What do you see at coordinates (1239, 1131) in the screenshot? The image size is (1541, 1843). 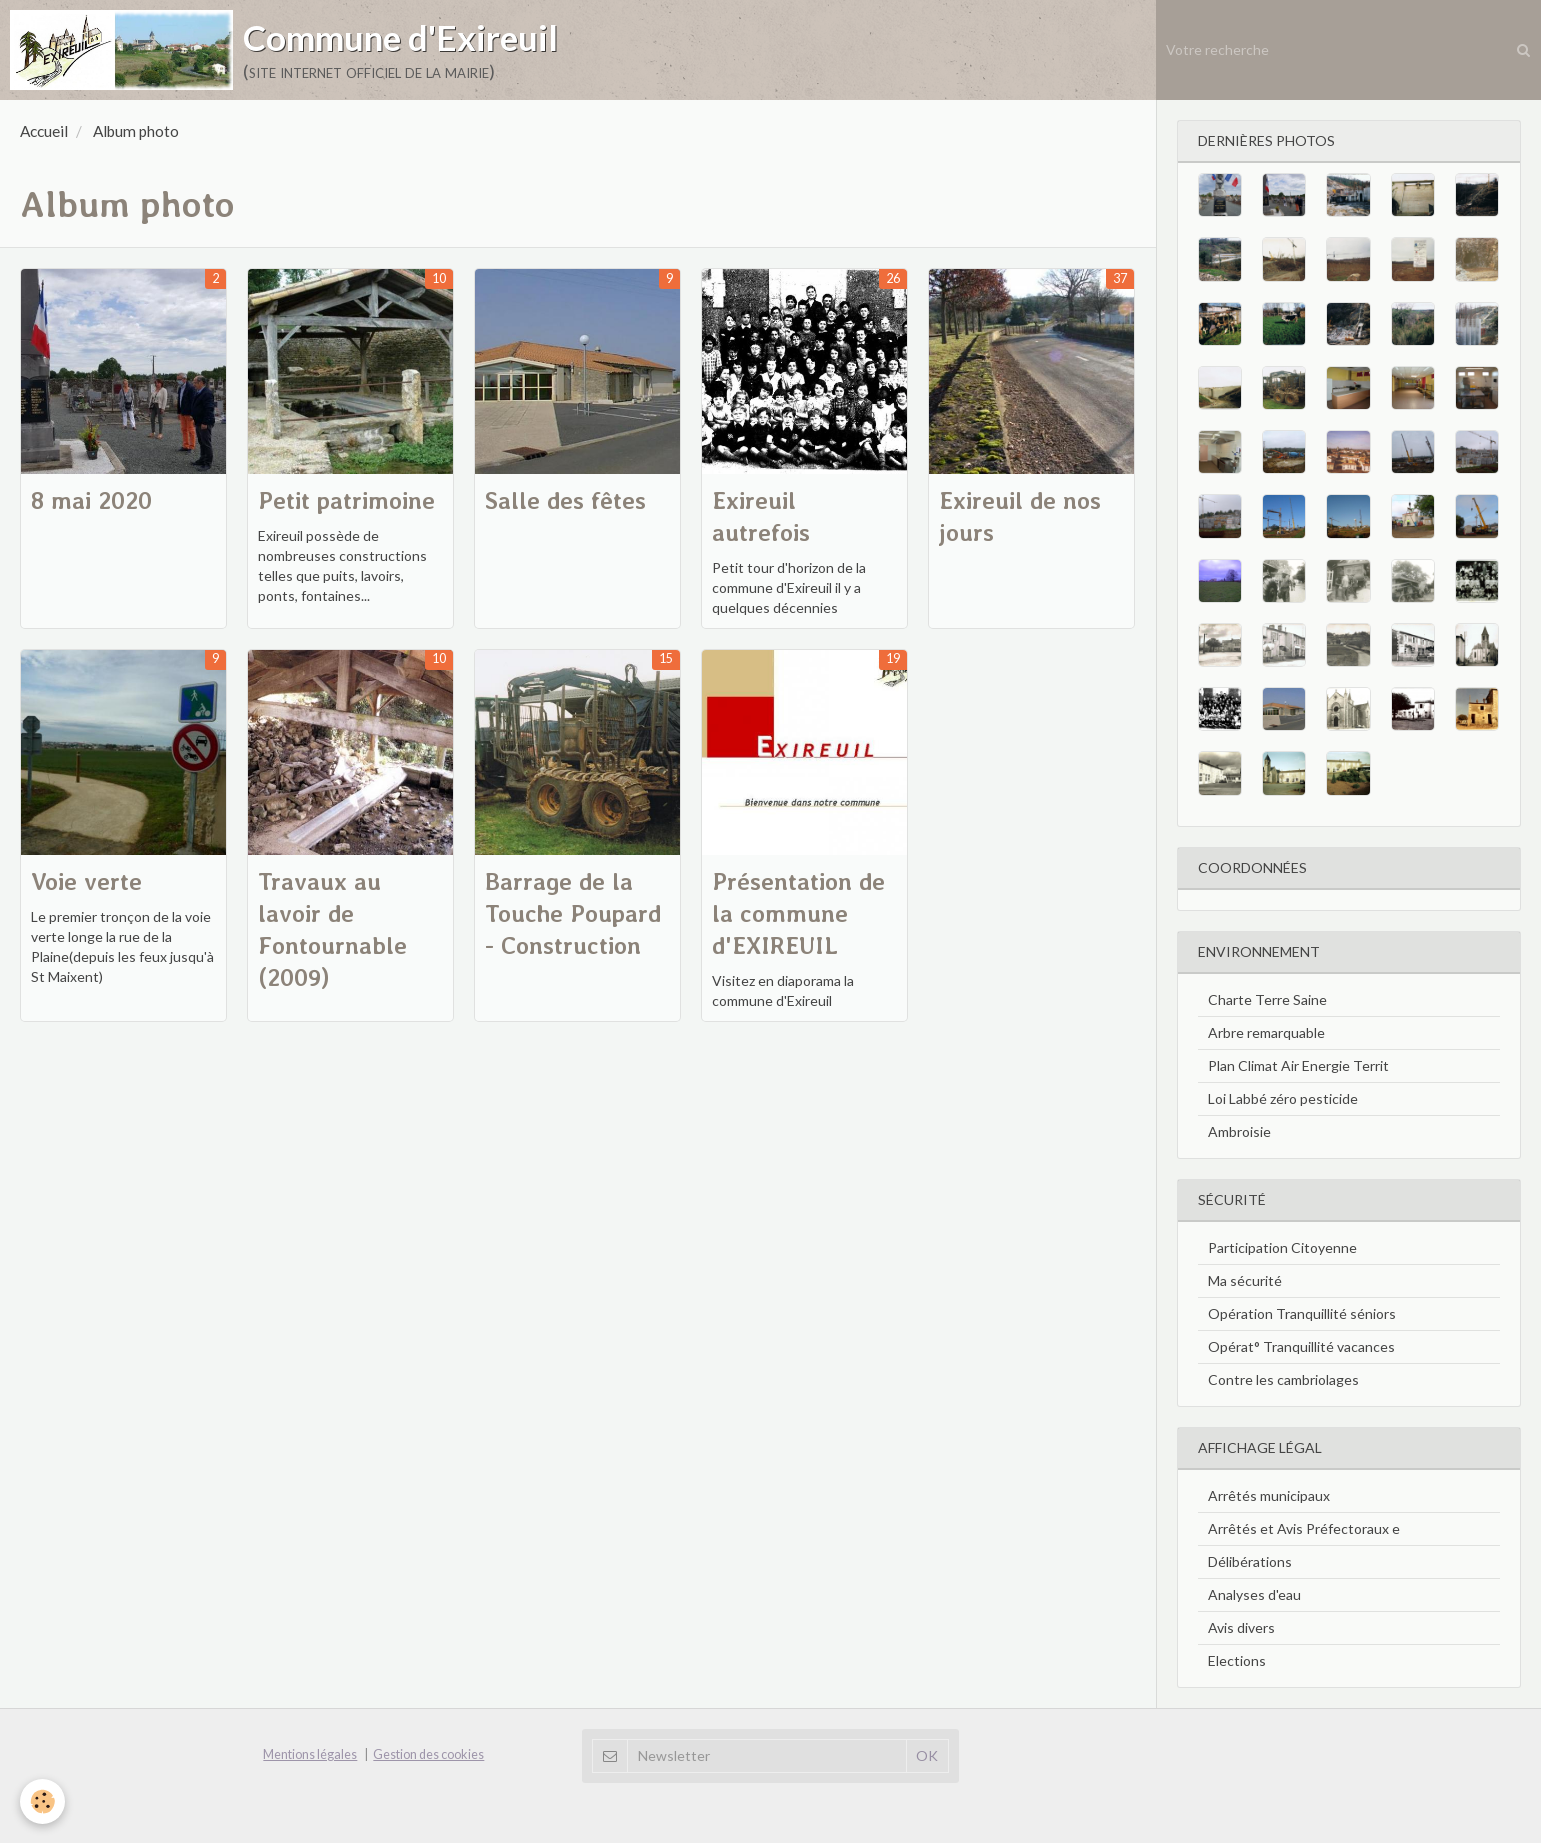 I see `Ambroisie` at bounding box center [1239, 1131].